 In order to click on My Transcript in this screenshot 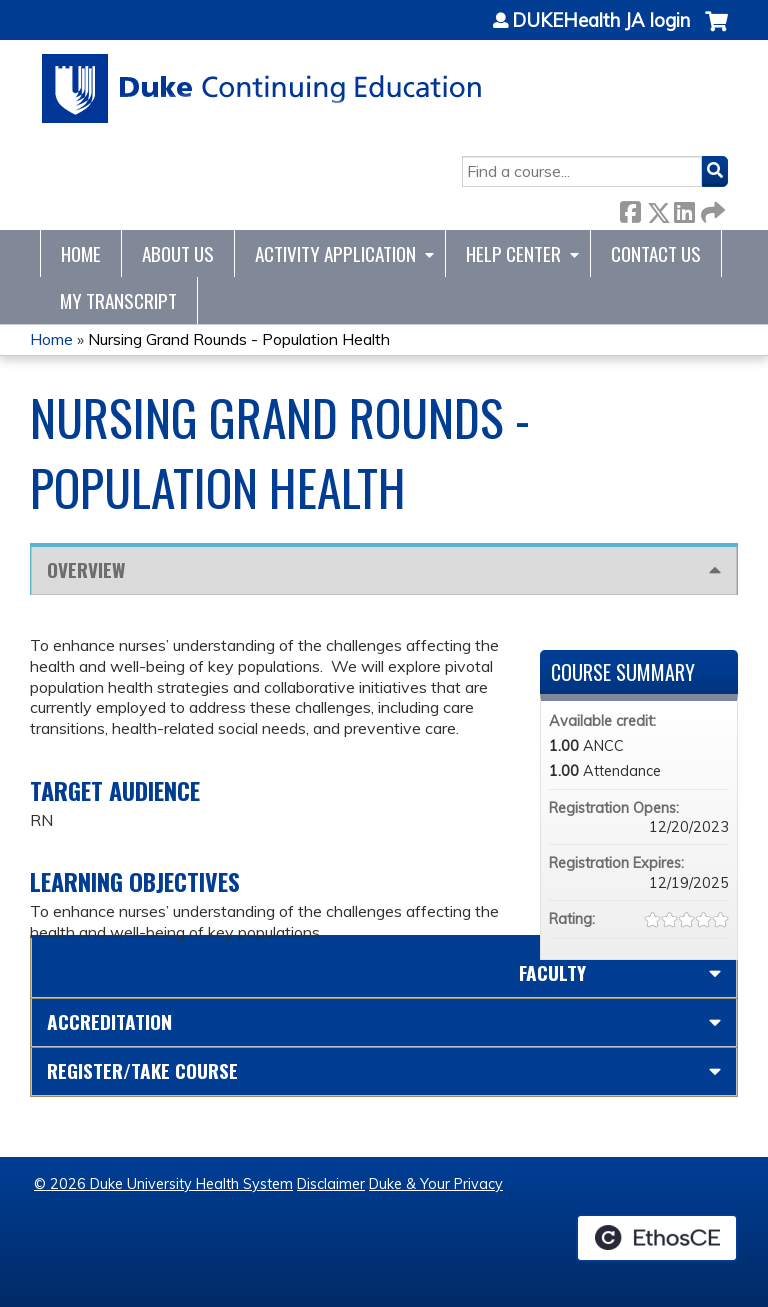, I will do `click(118, 300)`.